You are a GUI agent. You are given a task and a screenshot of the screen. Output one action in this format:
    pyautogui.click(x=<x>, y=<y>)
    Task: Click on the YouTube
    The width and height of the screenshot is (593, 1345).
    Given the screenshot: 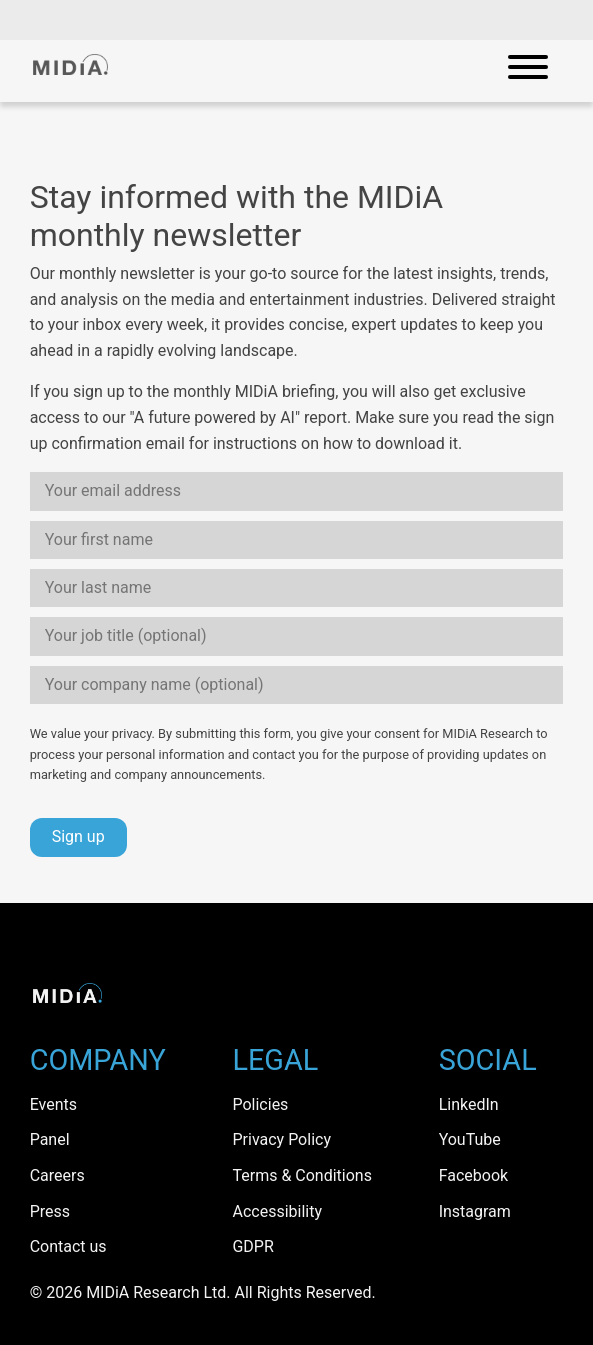 What is the action you would take?
    pyautogui.click(x=470, y=1139)
    